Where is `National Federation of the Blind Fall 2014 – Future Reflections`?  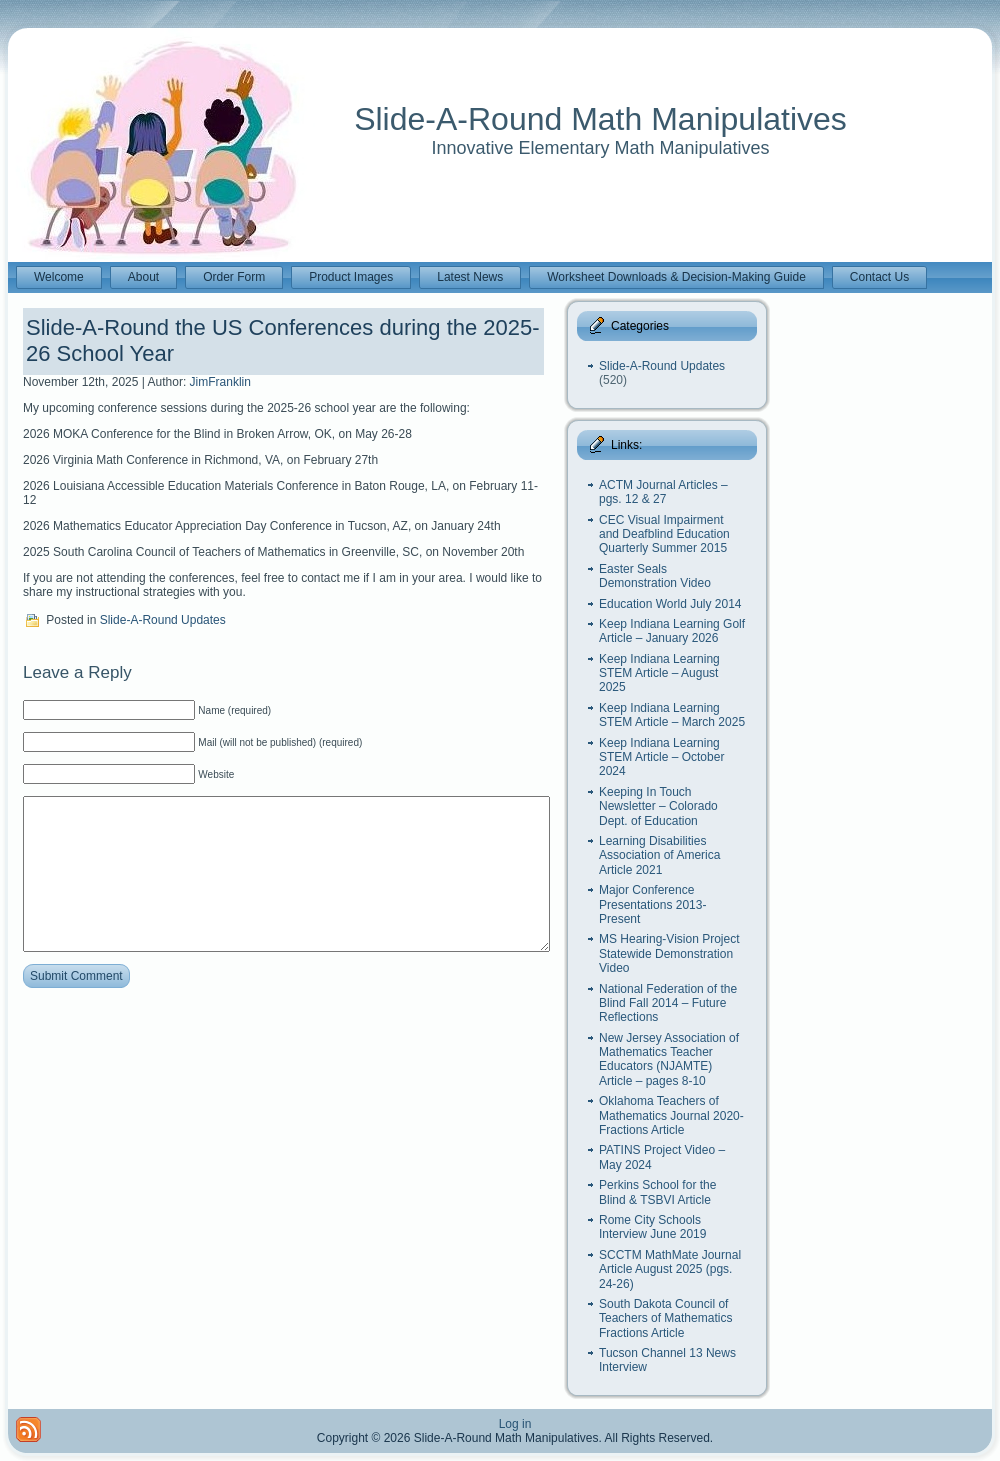 National Federation of the Blind Fall 2014 – Future Reflections is located at coordinates (668, 1003).